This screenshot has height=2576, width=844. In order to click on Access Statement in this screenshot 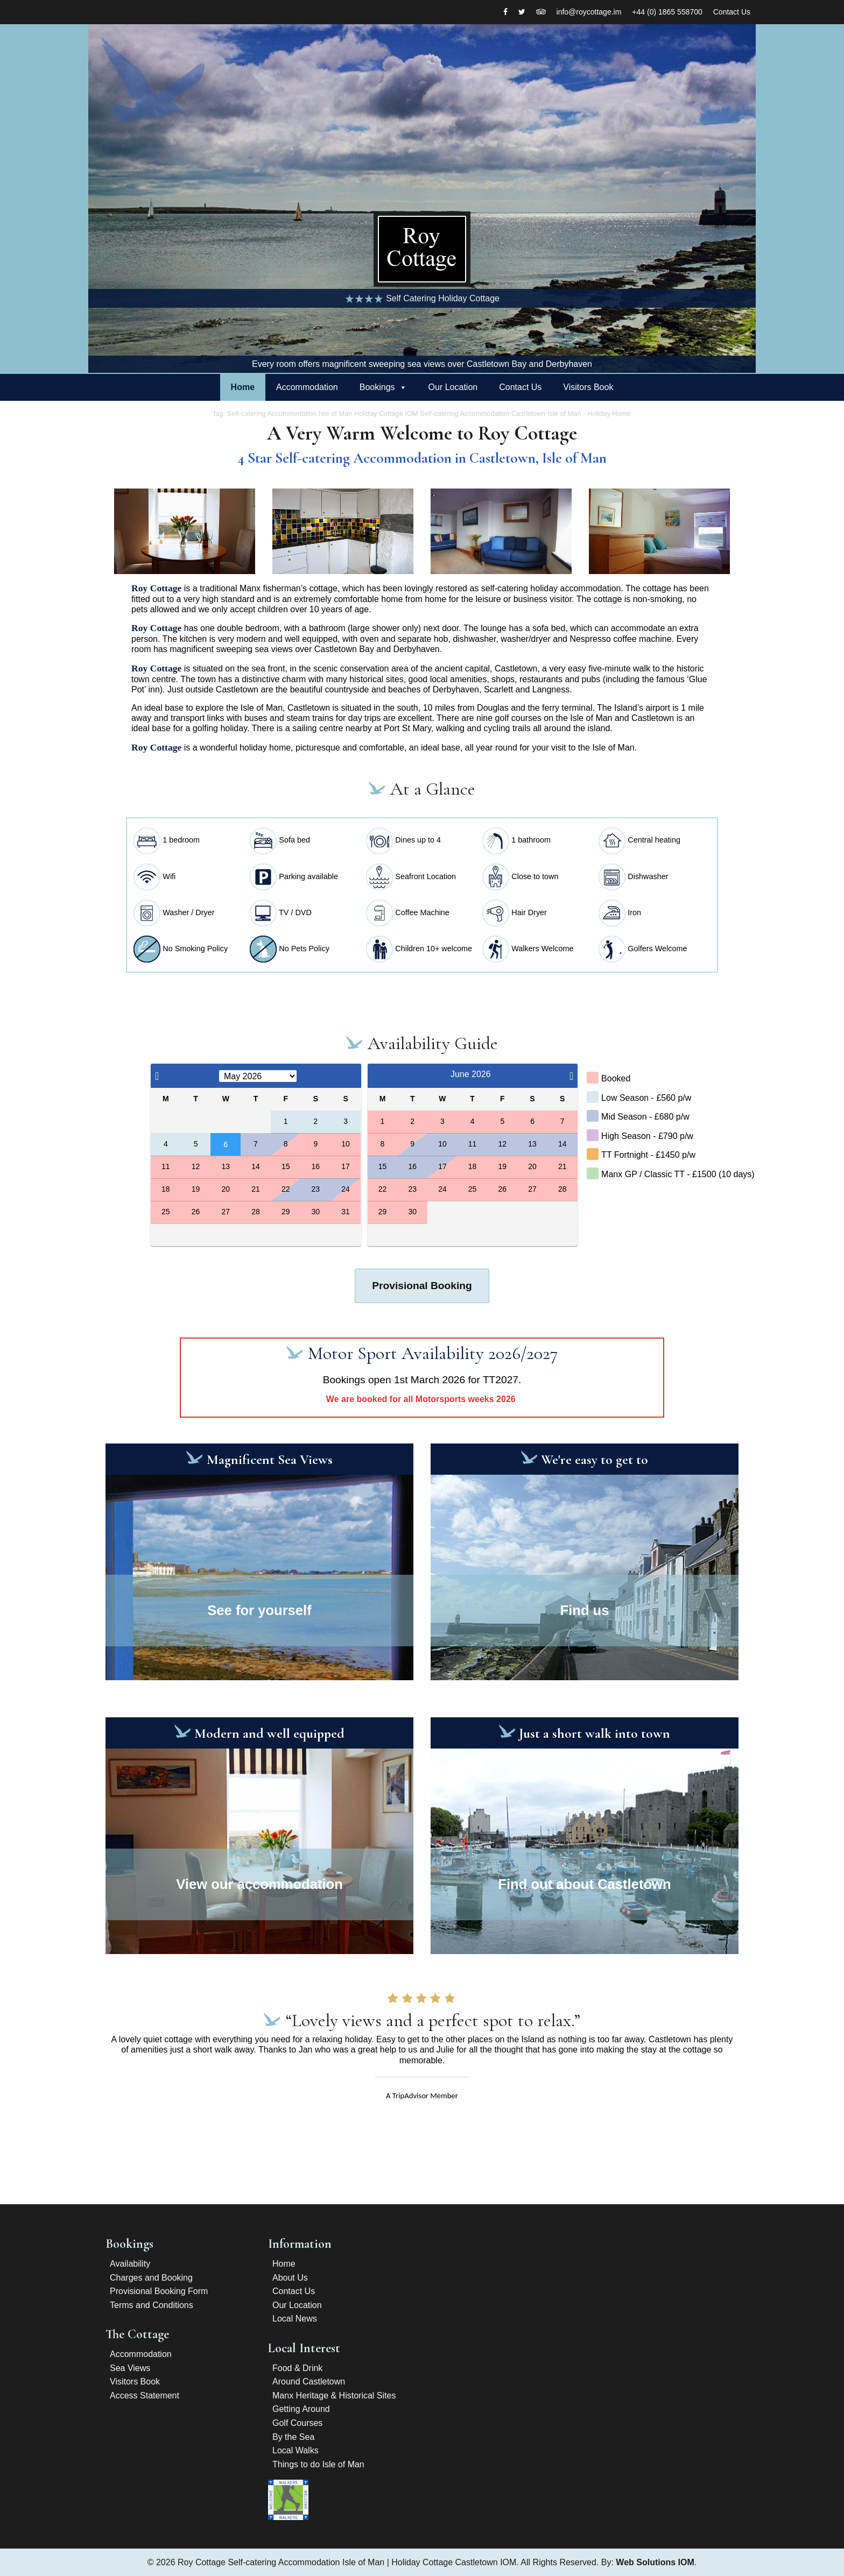, I will do `click(144, 2395)`.